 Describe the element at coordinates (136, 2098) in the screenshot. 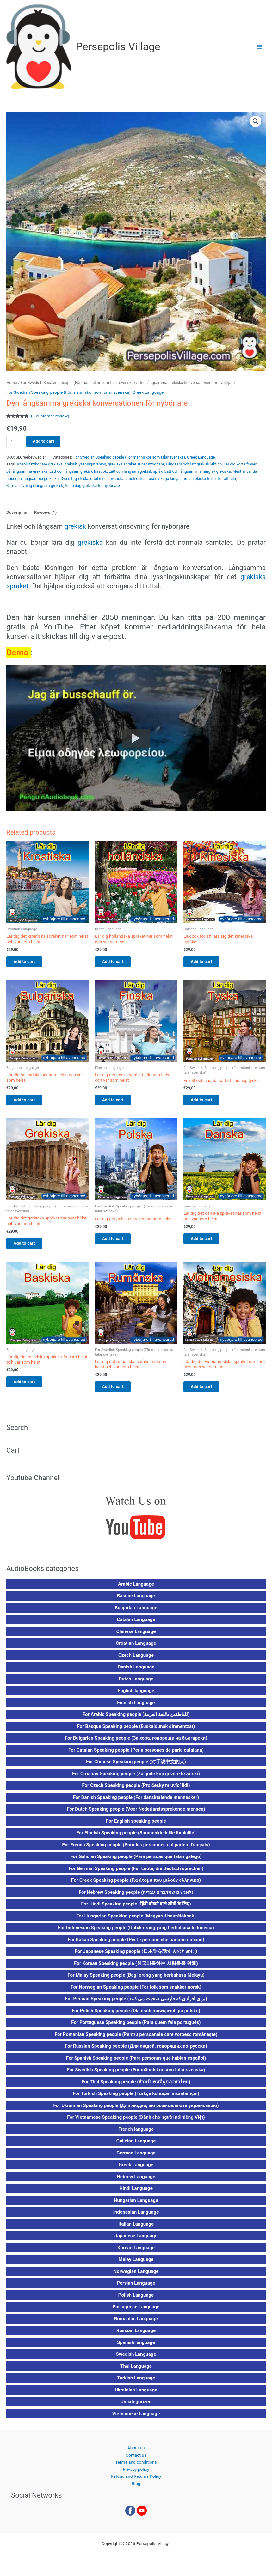

I see `For Turkish Speaking people (Türkçe konuşan insanlar için)` at that location.